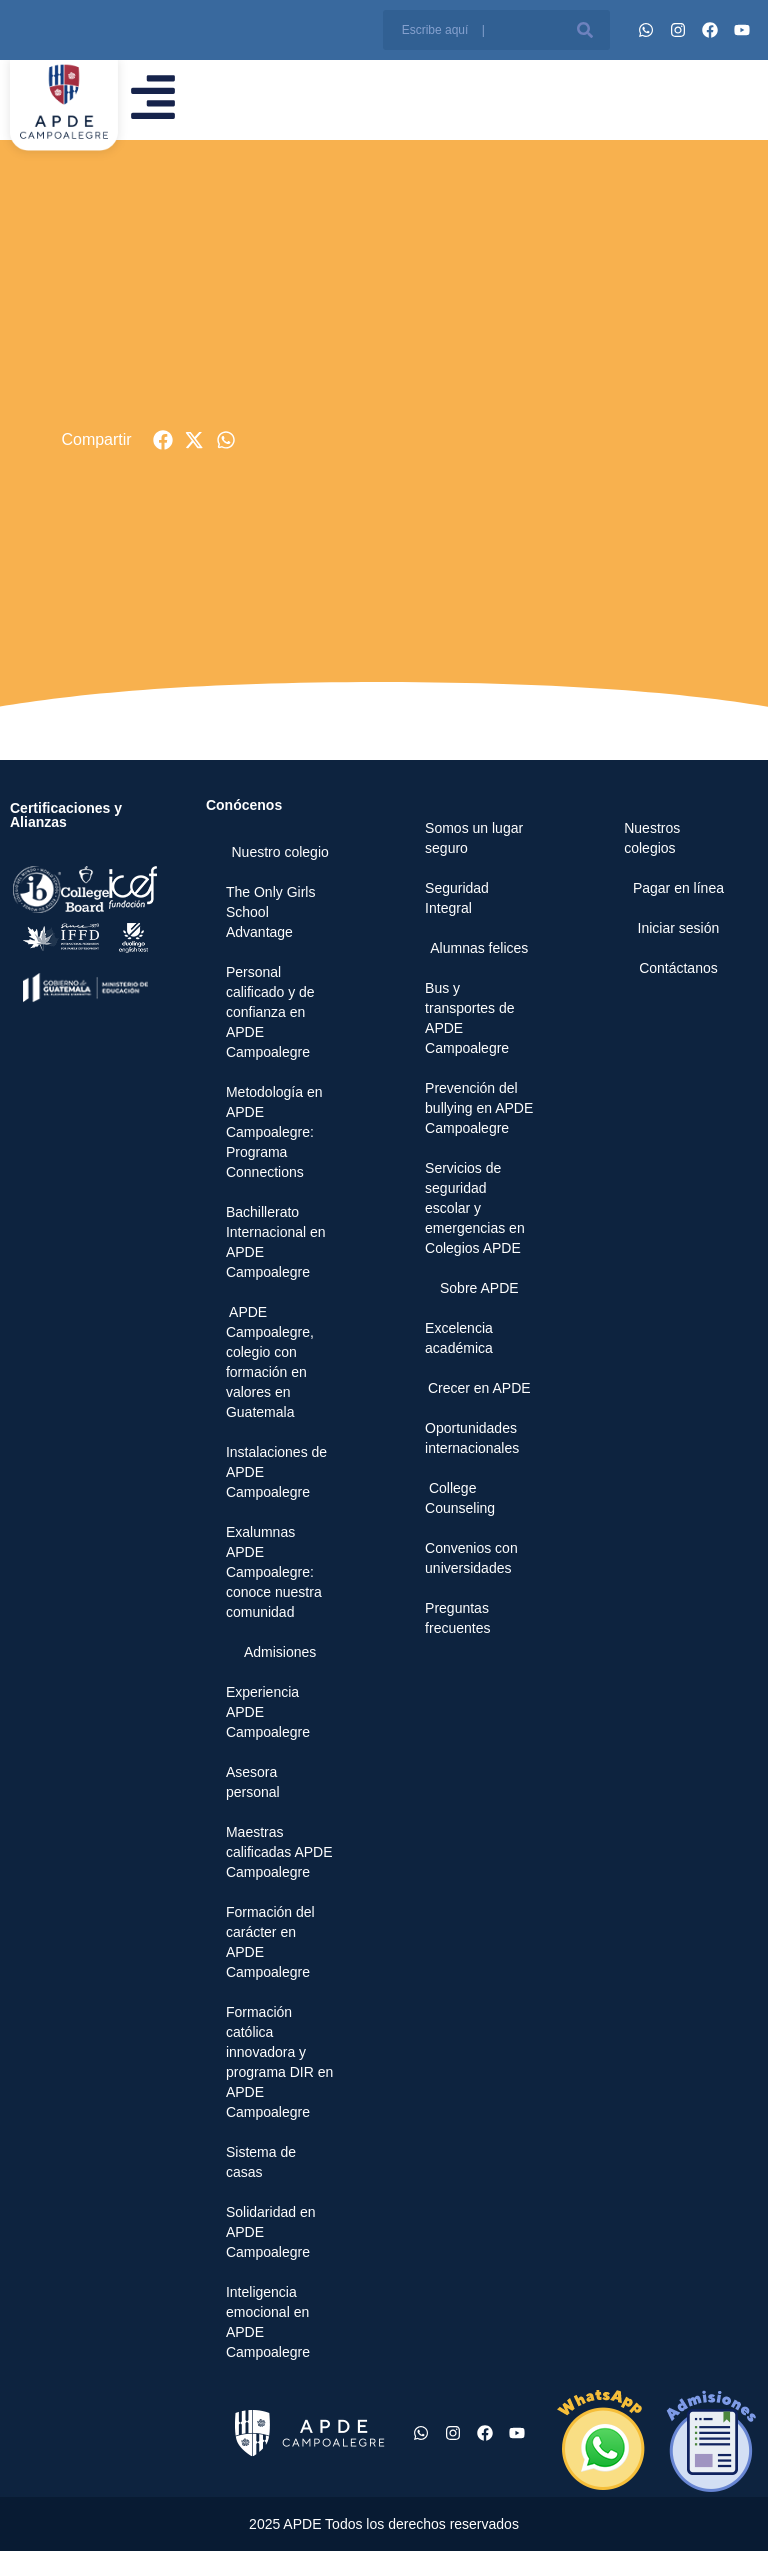 Image resolution: width=768 pixels, height=2551 pixels. What do you see at coordinates (472, 1438) in the screenshot?
I see `Oportunidades internacionales` at bounding box center [472, 1438].